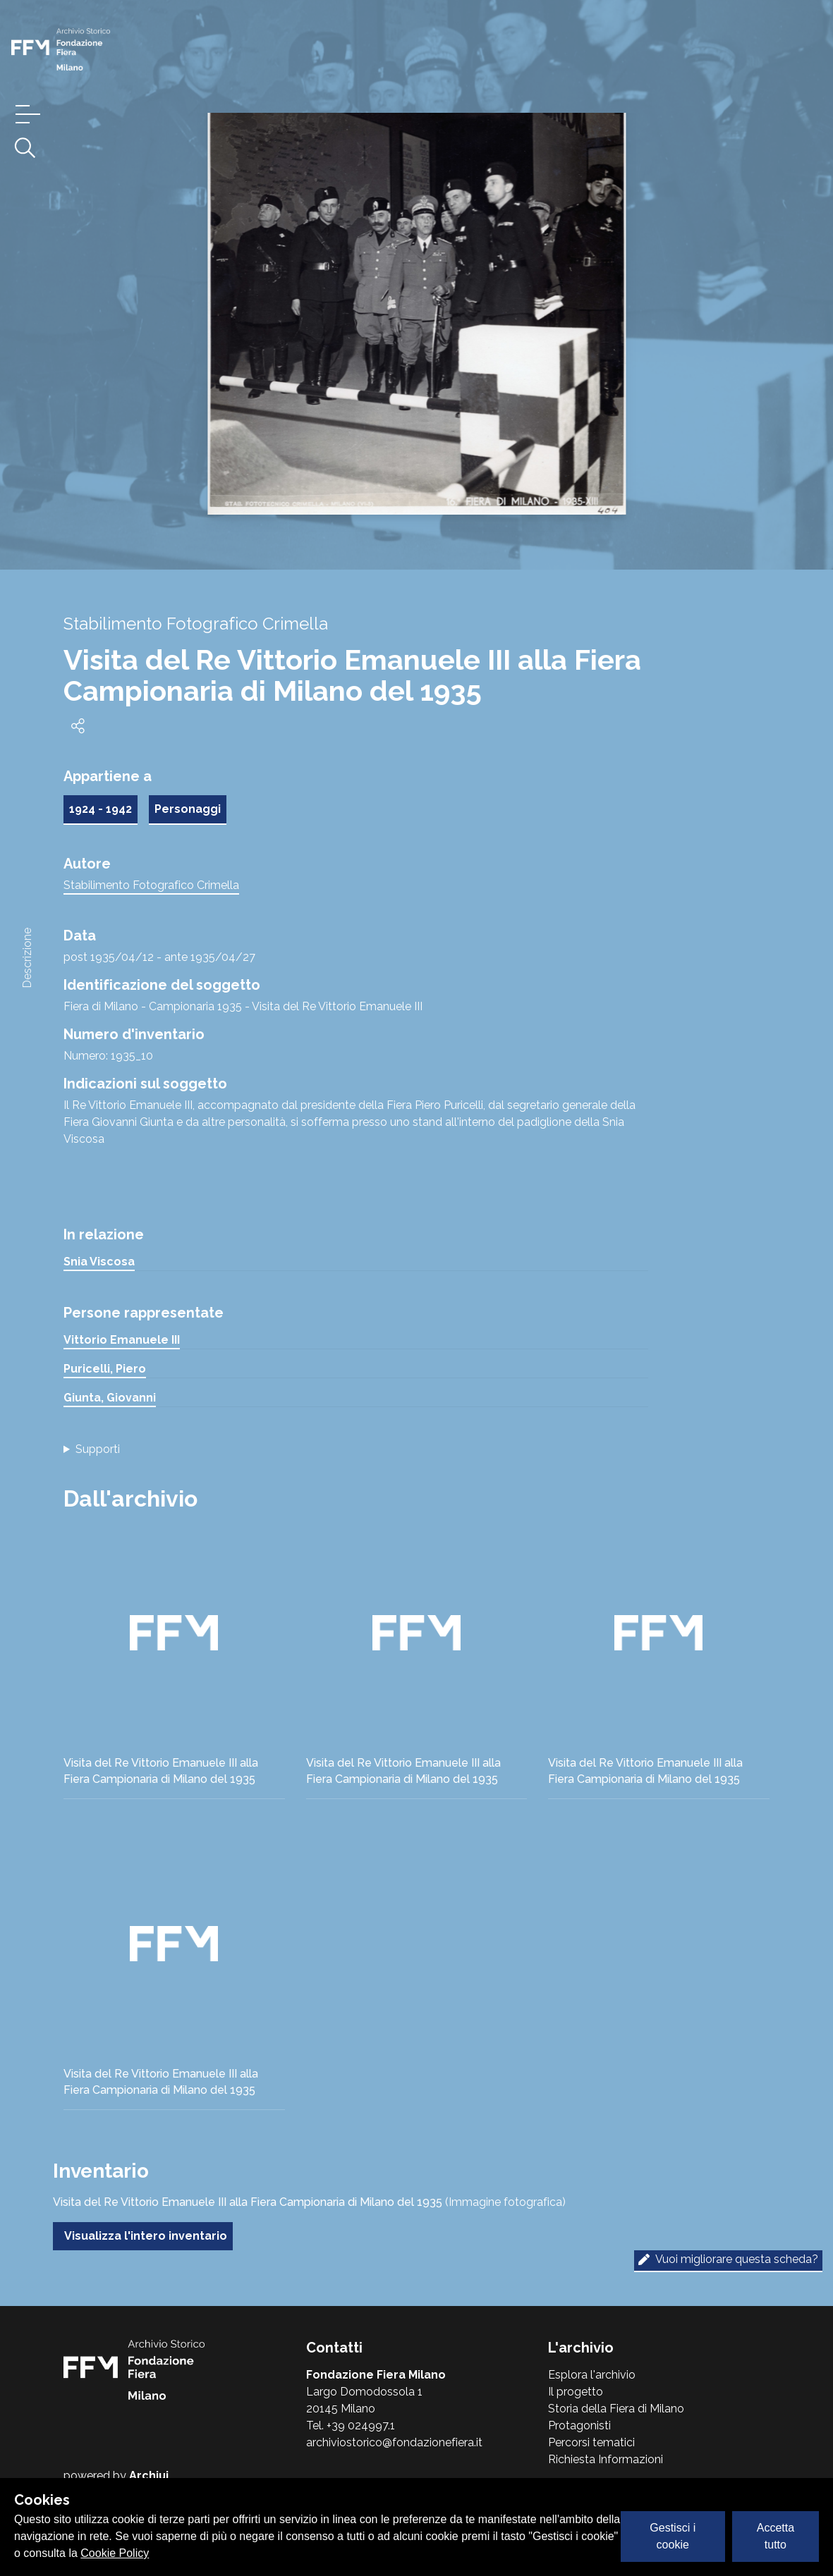 This screenshot has width=833, height=2576. Describe the element at coordinates (109, 1397) in the screenshot. I see `Giunta, Giovanni` at that location.